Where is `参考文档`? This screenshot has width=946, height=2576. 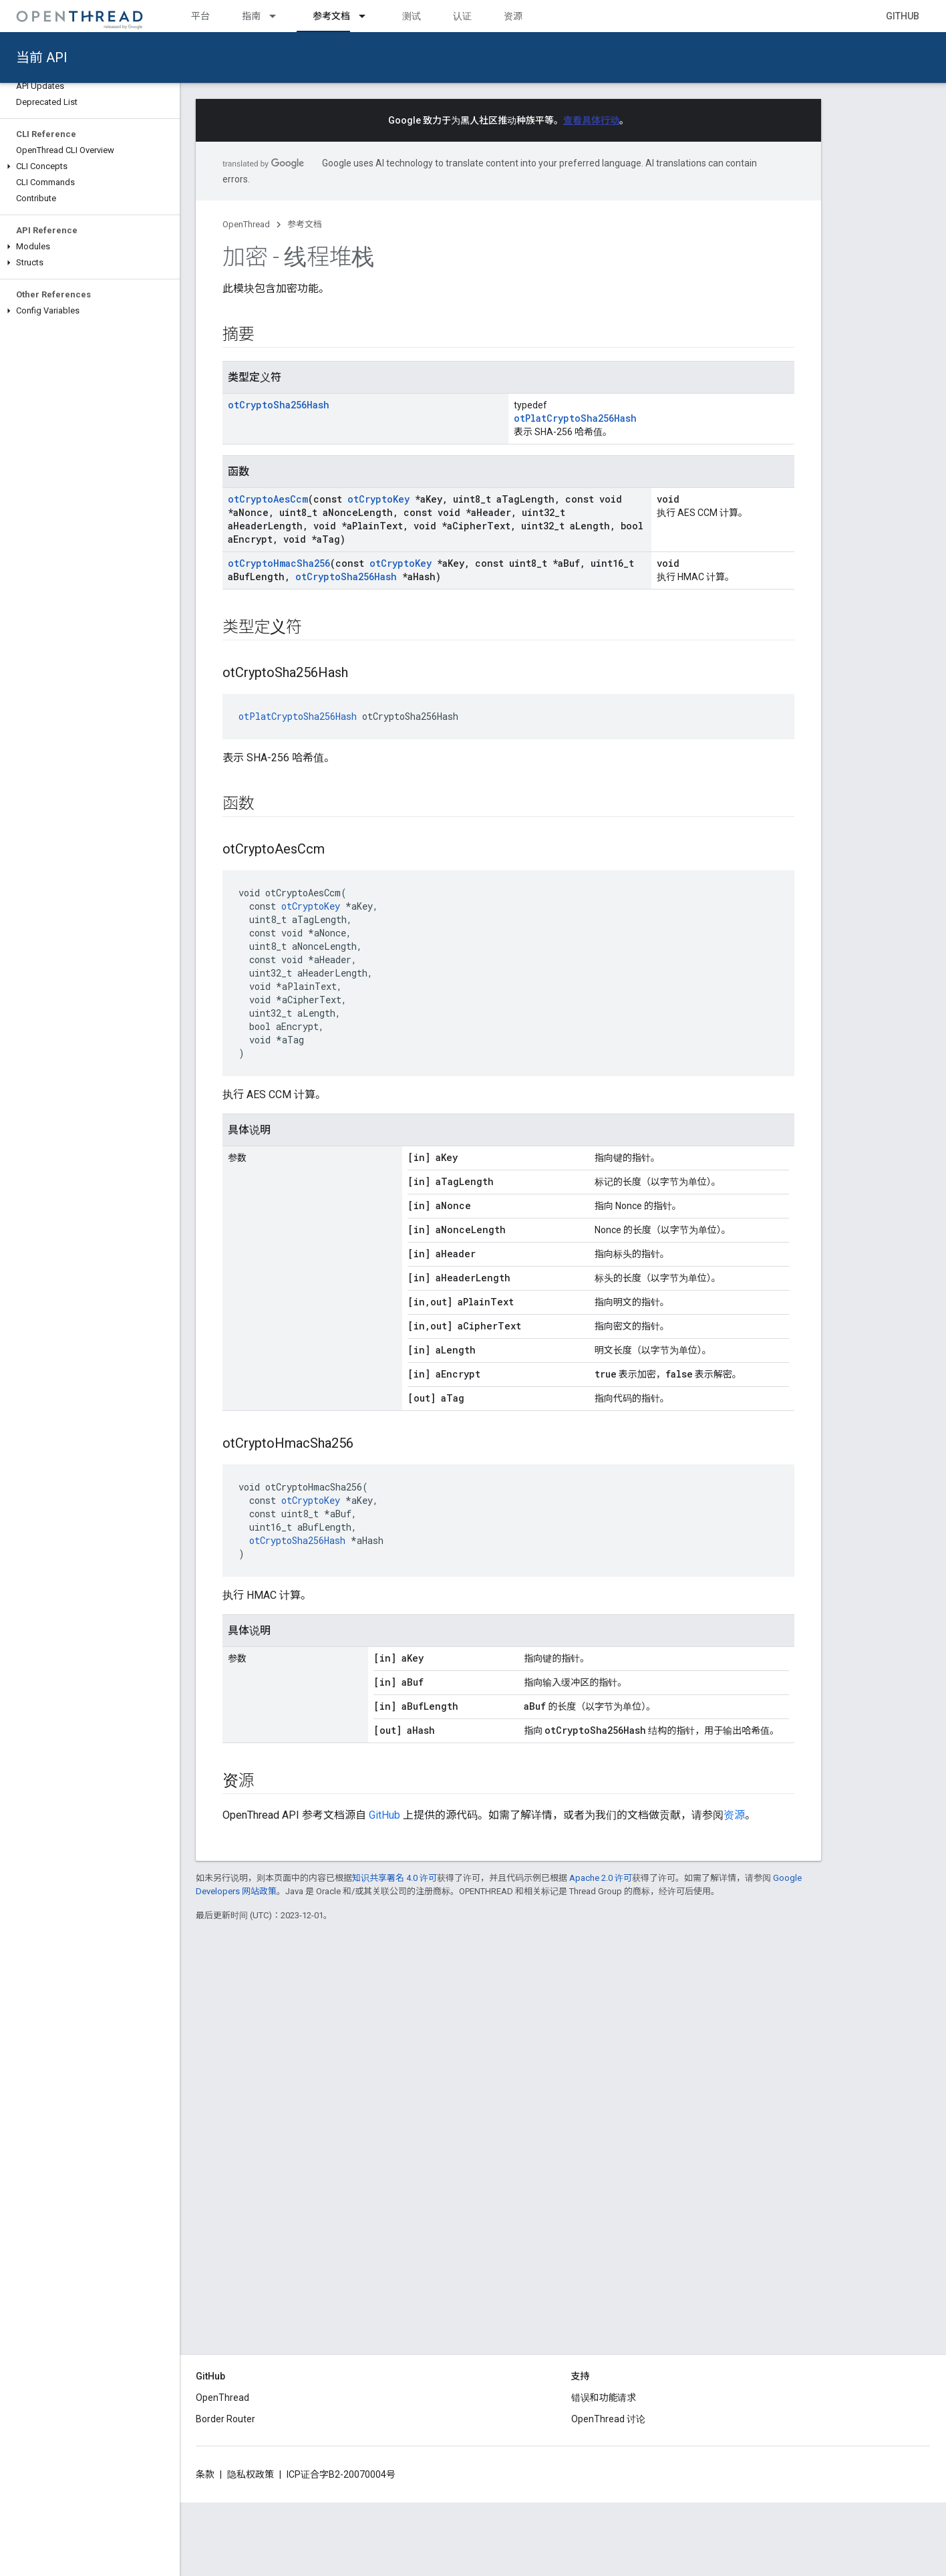
参考文档 is located at coordinates (304, 224).